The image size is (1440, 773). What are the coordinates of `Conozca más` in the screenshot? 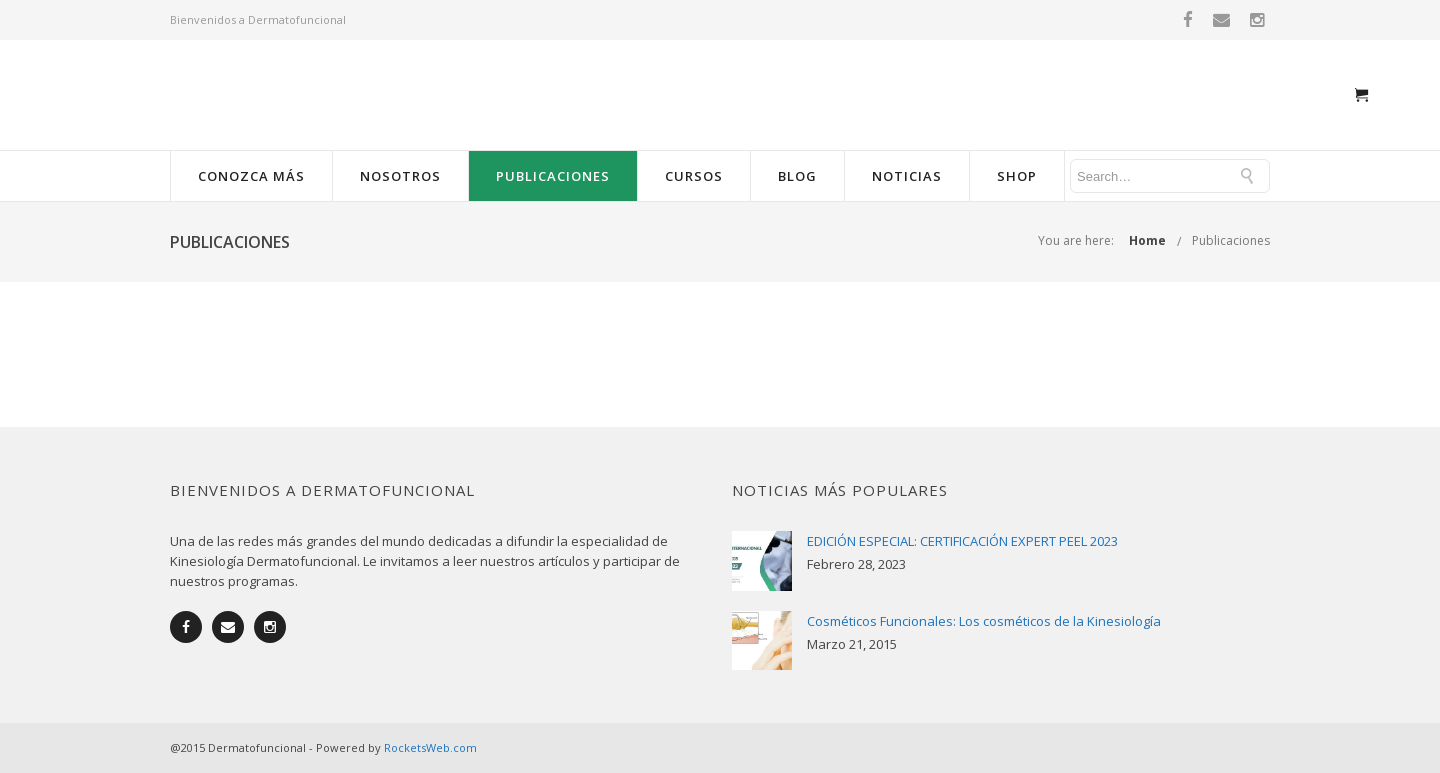 It's located at (251, 176).